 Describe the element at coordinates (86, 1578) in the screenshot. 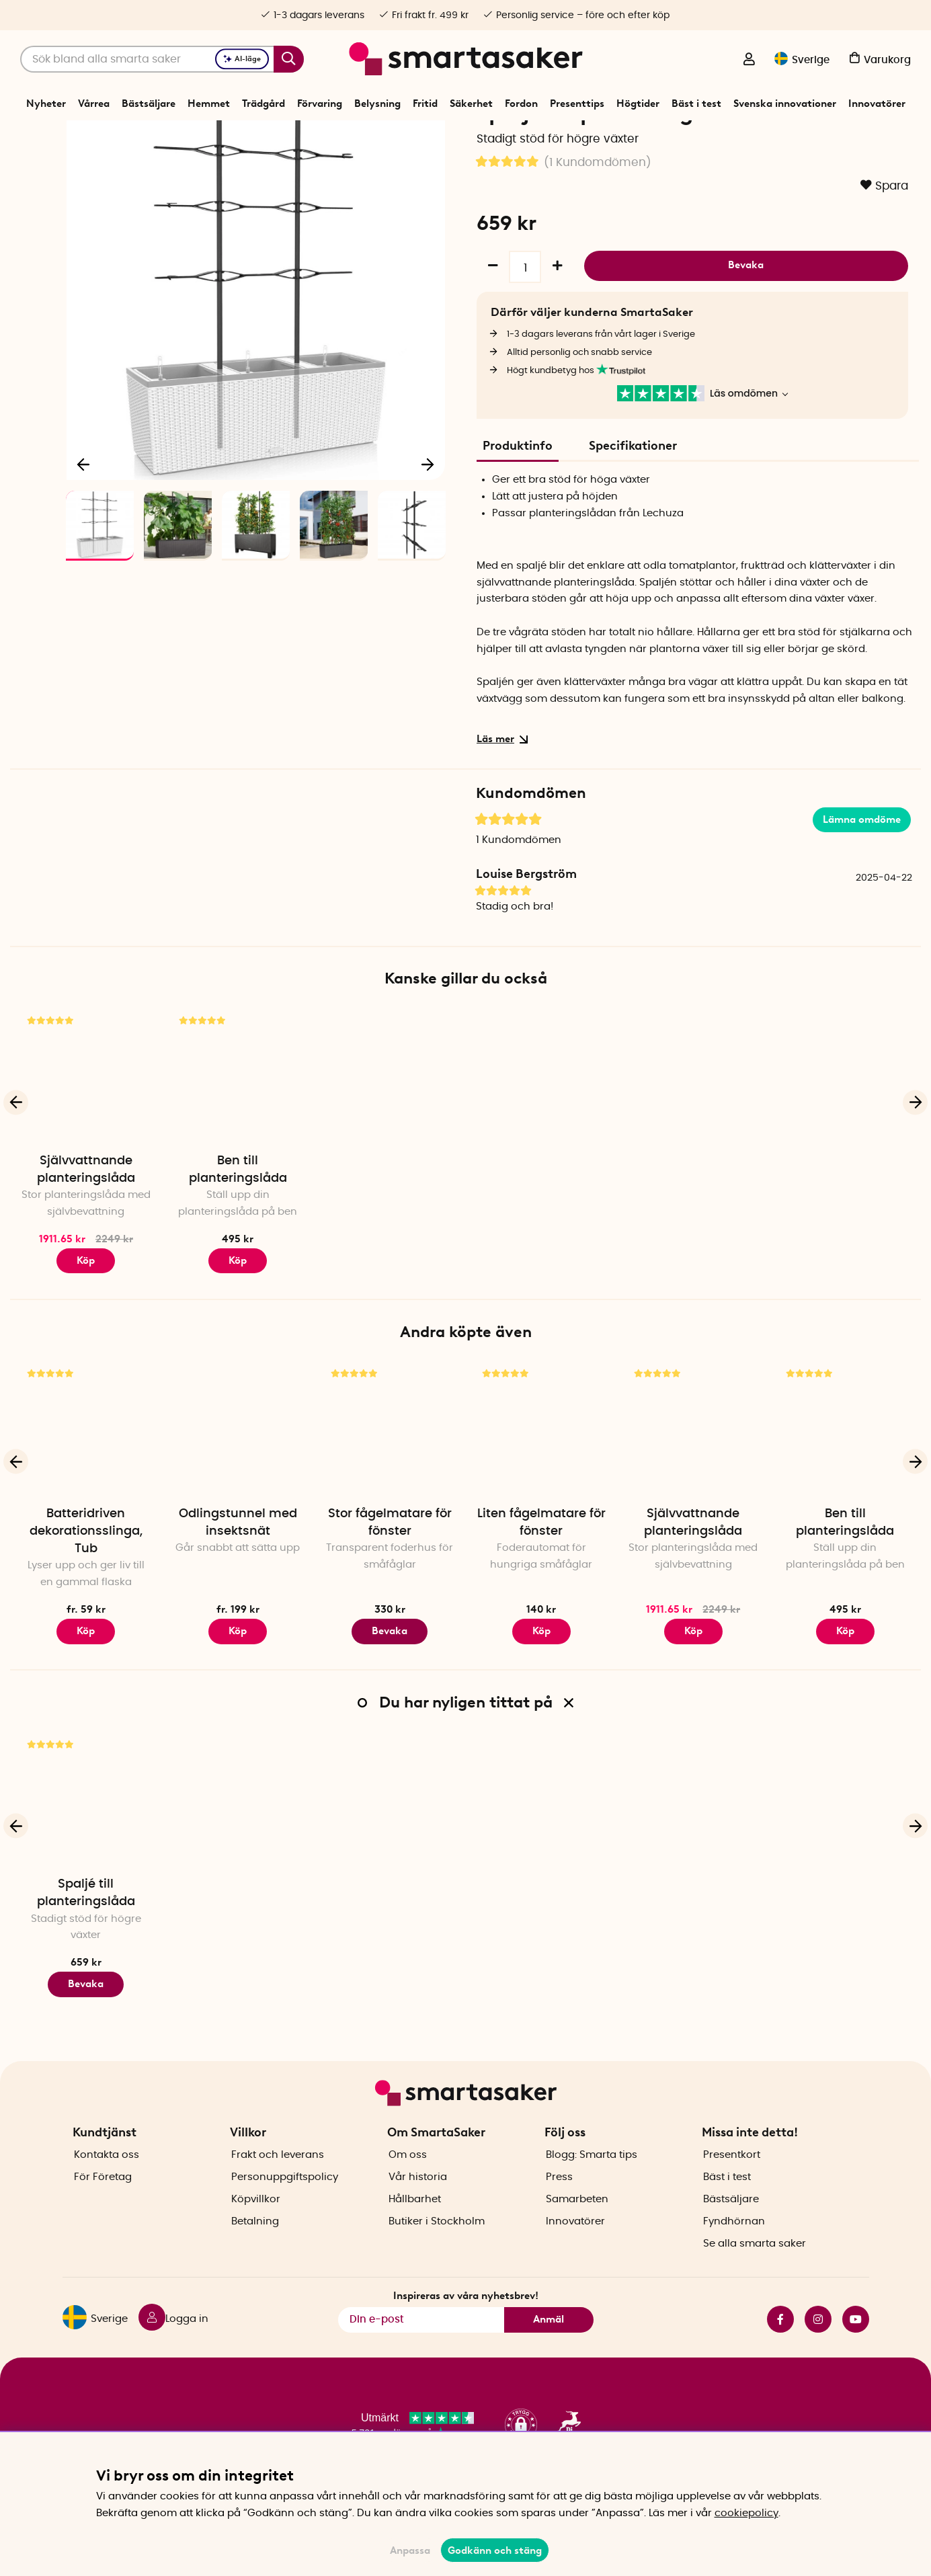

I see `Batteridriven dekorationsslinga, Tub` at that location.